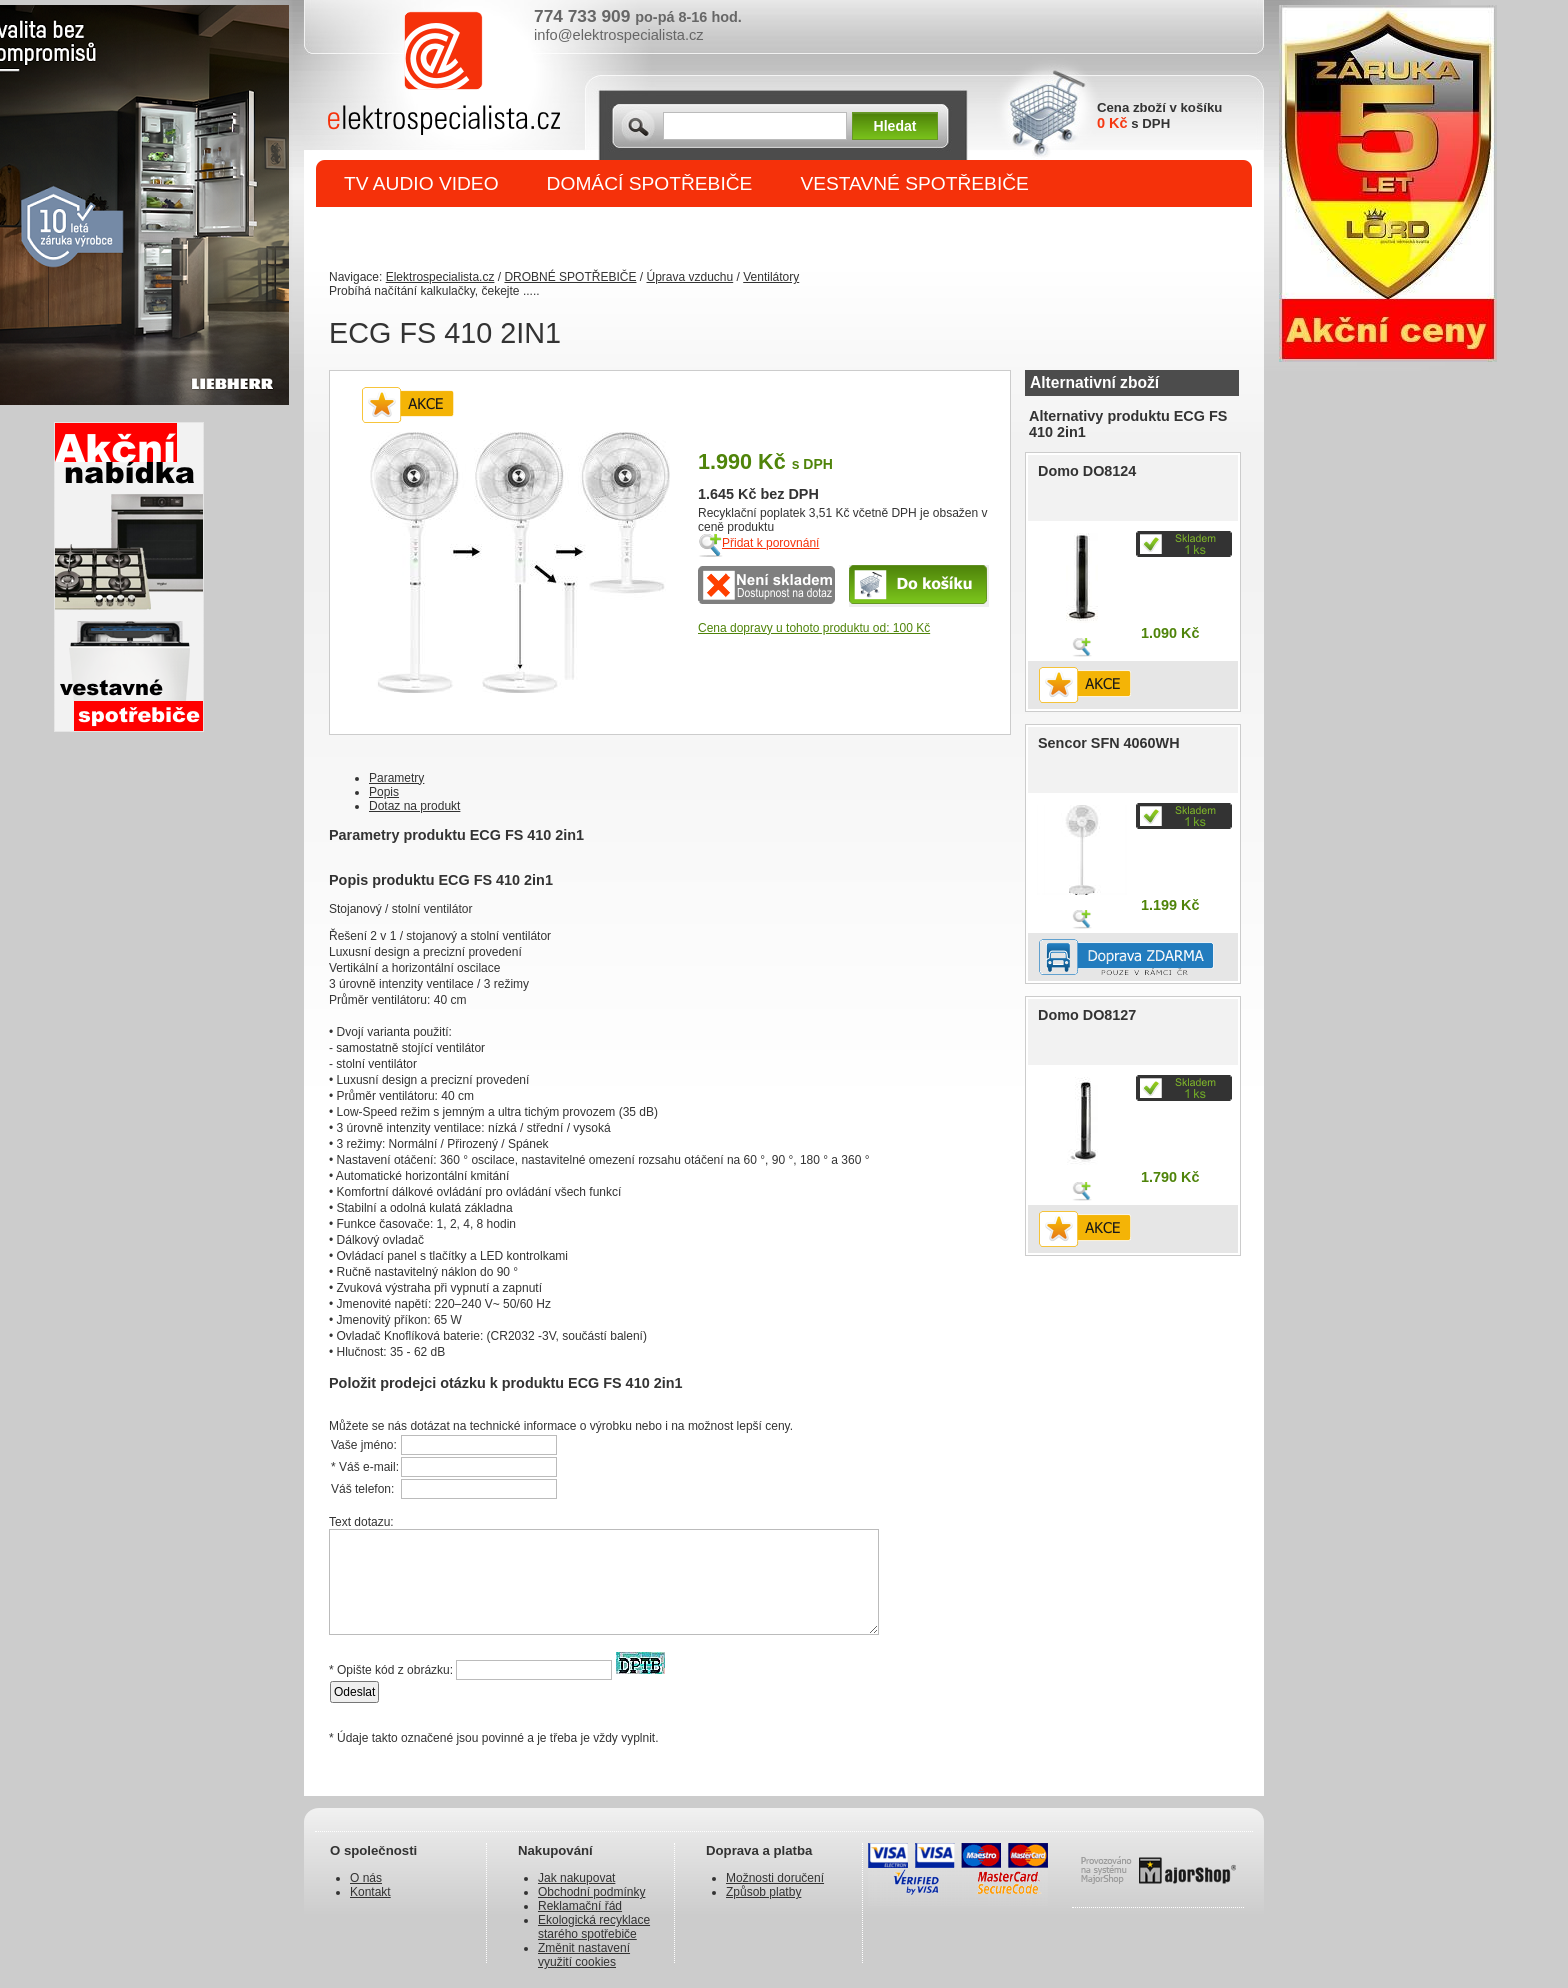 This screenshot has height=1988, width=1568. I want to click on Domo DO8127, so click(1087, 1015).